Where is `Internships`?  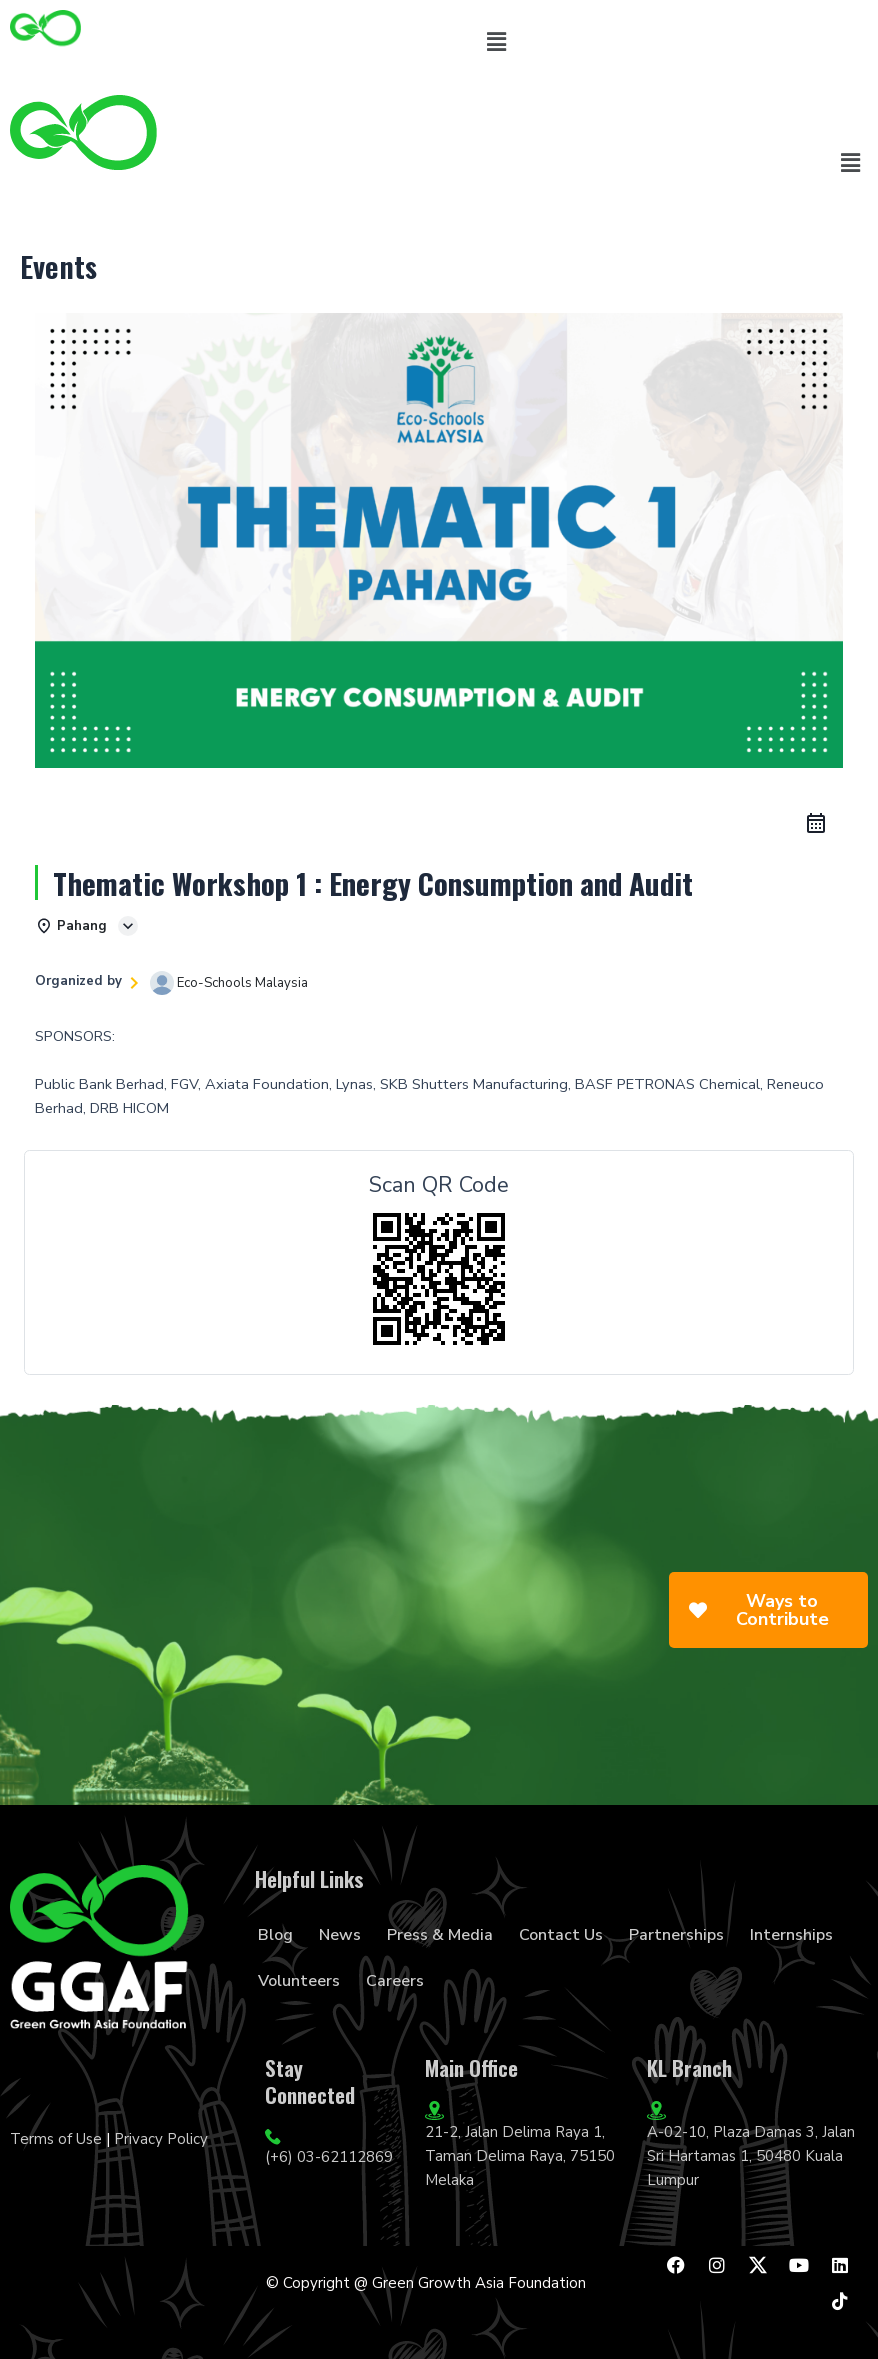
Internships is located at coordinates (791, 1935).